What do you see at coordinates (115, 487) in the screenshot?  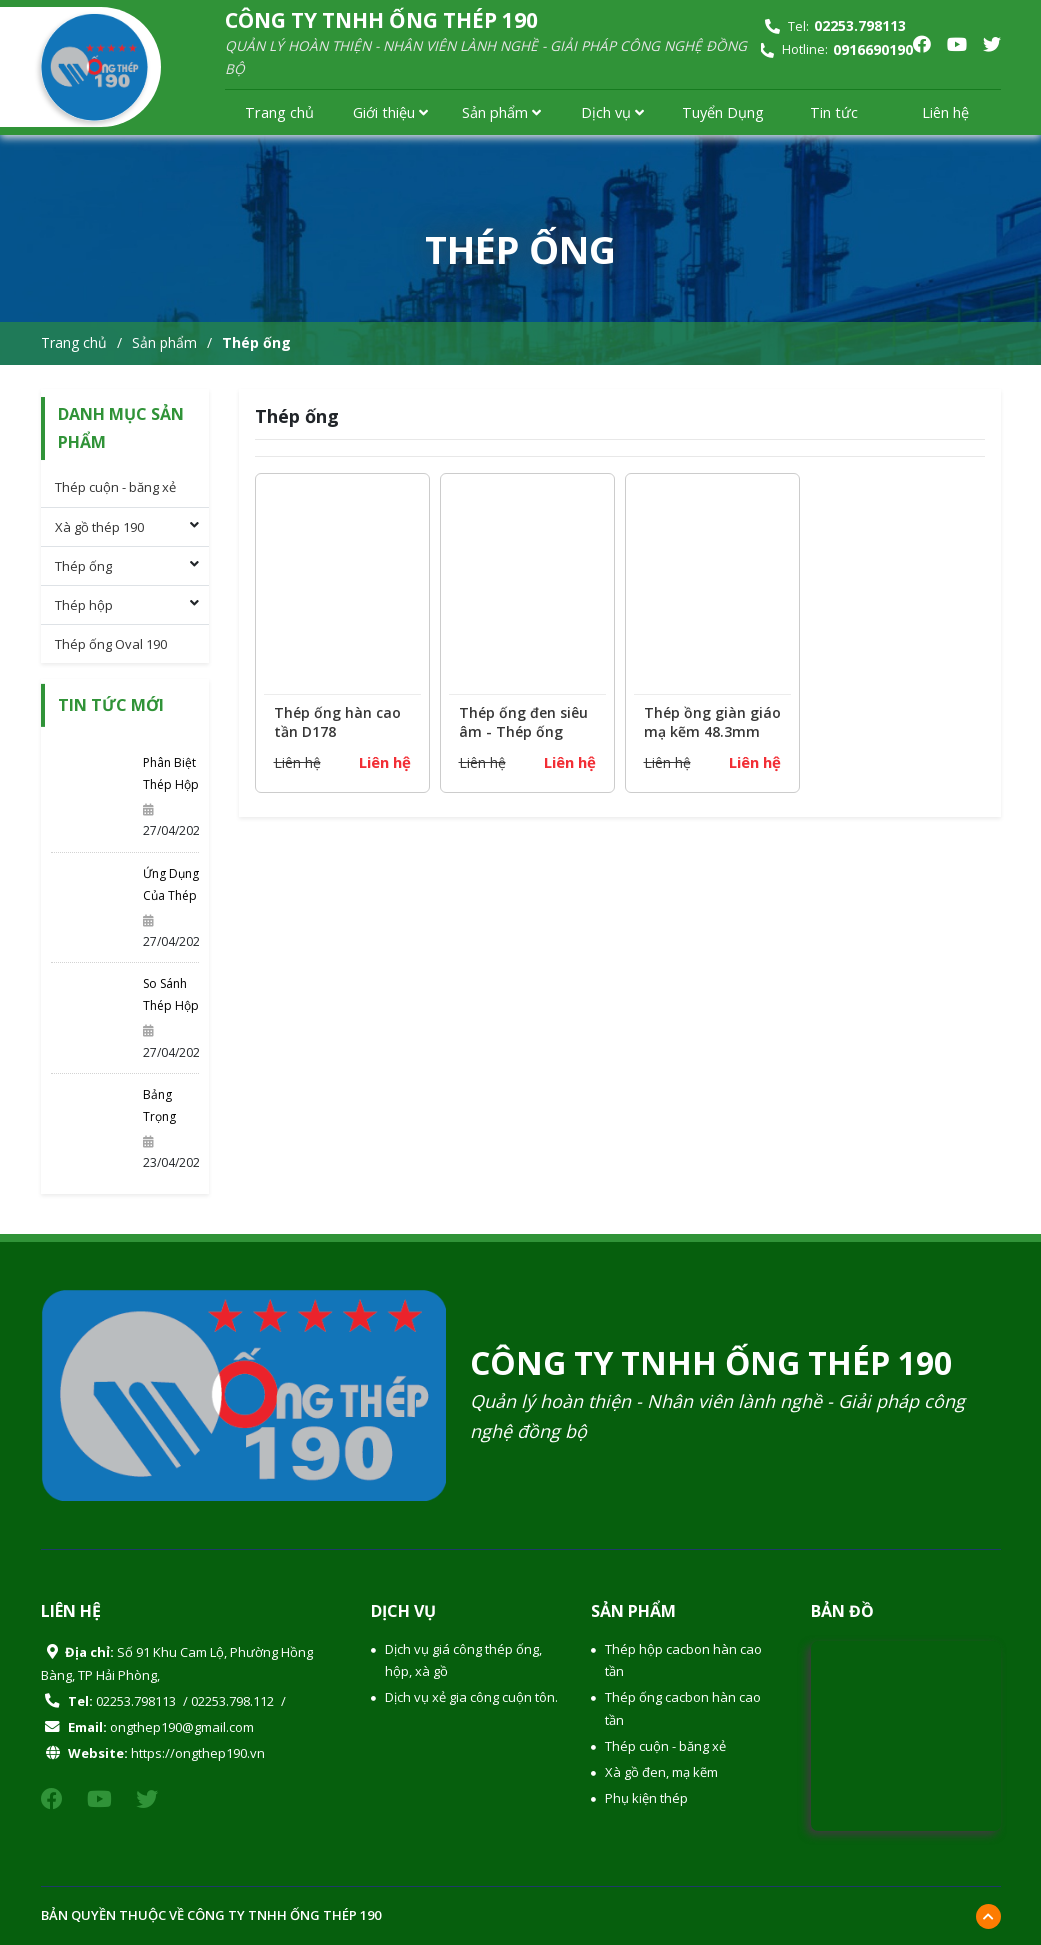 I see `Thép cuộn - băng xẻ` at bounding box center [115, 487].